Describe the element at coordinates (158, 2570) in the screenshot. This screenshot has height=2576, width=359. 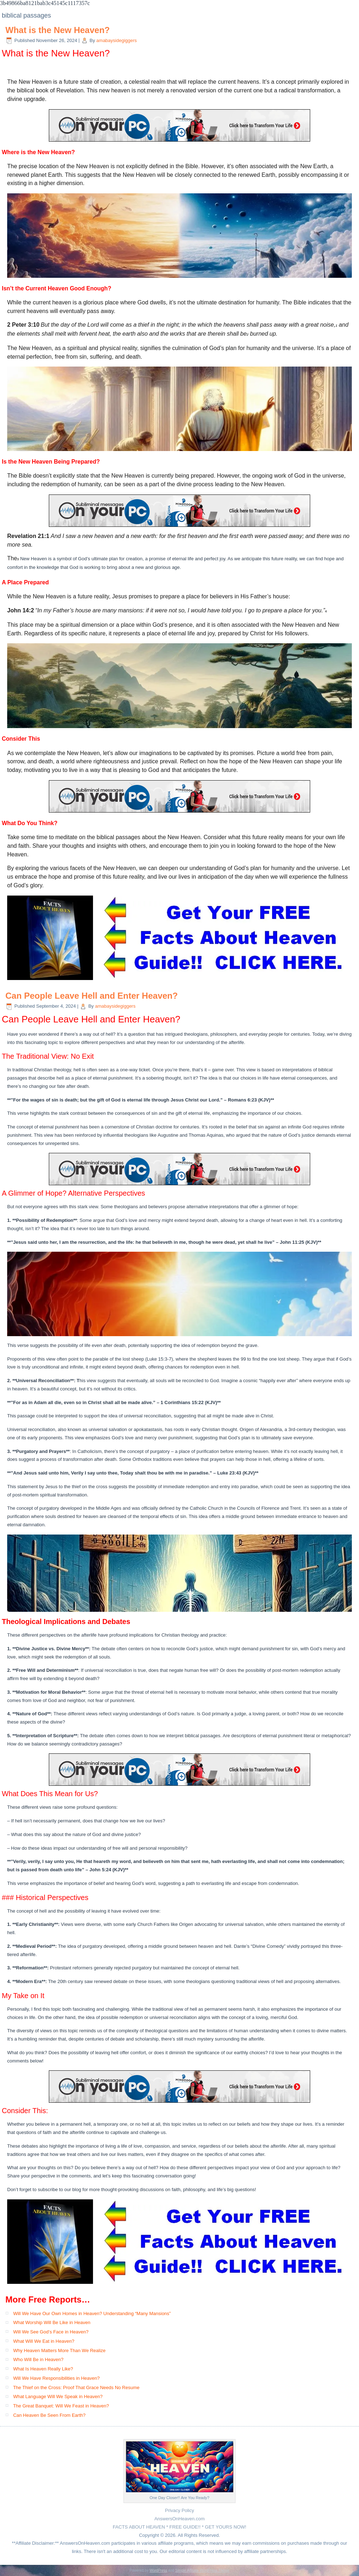
I see `WordPress` at that location.